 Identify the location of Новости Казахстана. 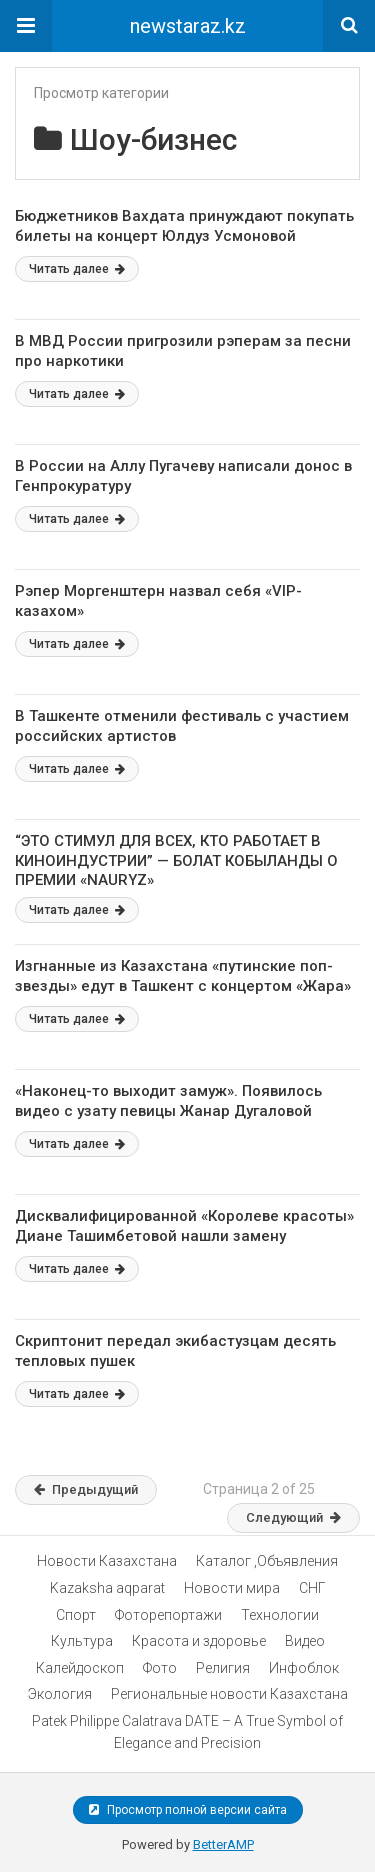
(107, 1561).